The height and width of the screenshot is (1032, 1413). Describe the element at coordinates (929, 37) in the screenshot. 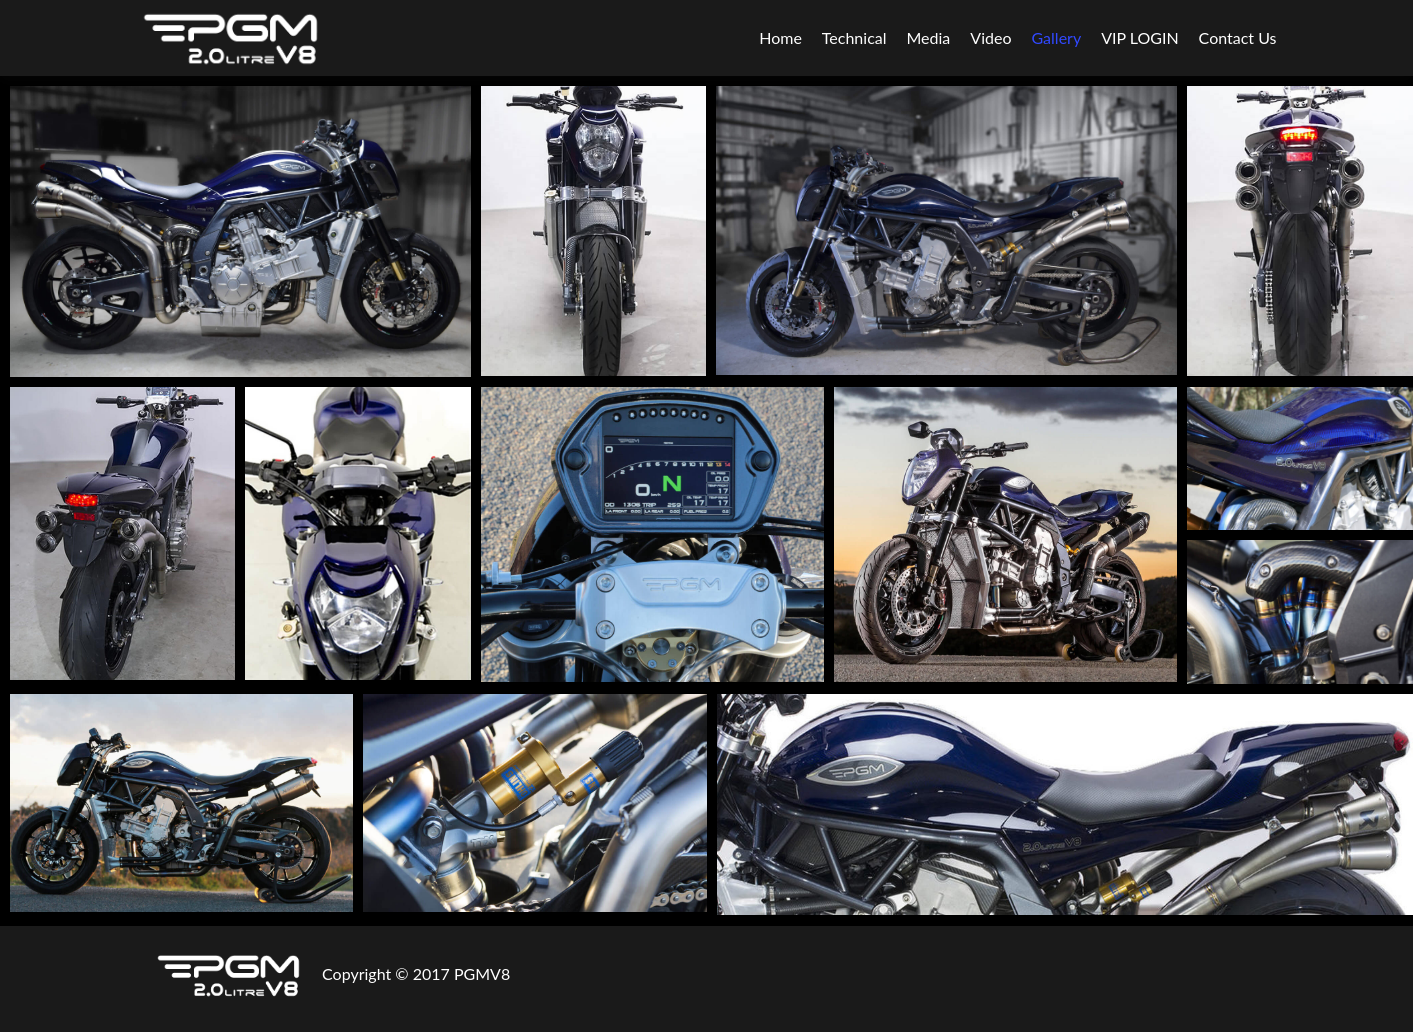

I see `Media` at that location.